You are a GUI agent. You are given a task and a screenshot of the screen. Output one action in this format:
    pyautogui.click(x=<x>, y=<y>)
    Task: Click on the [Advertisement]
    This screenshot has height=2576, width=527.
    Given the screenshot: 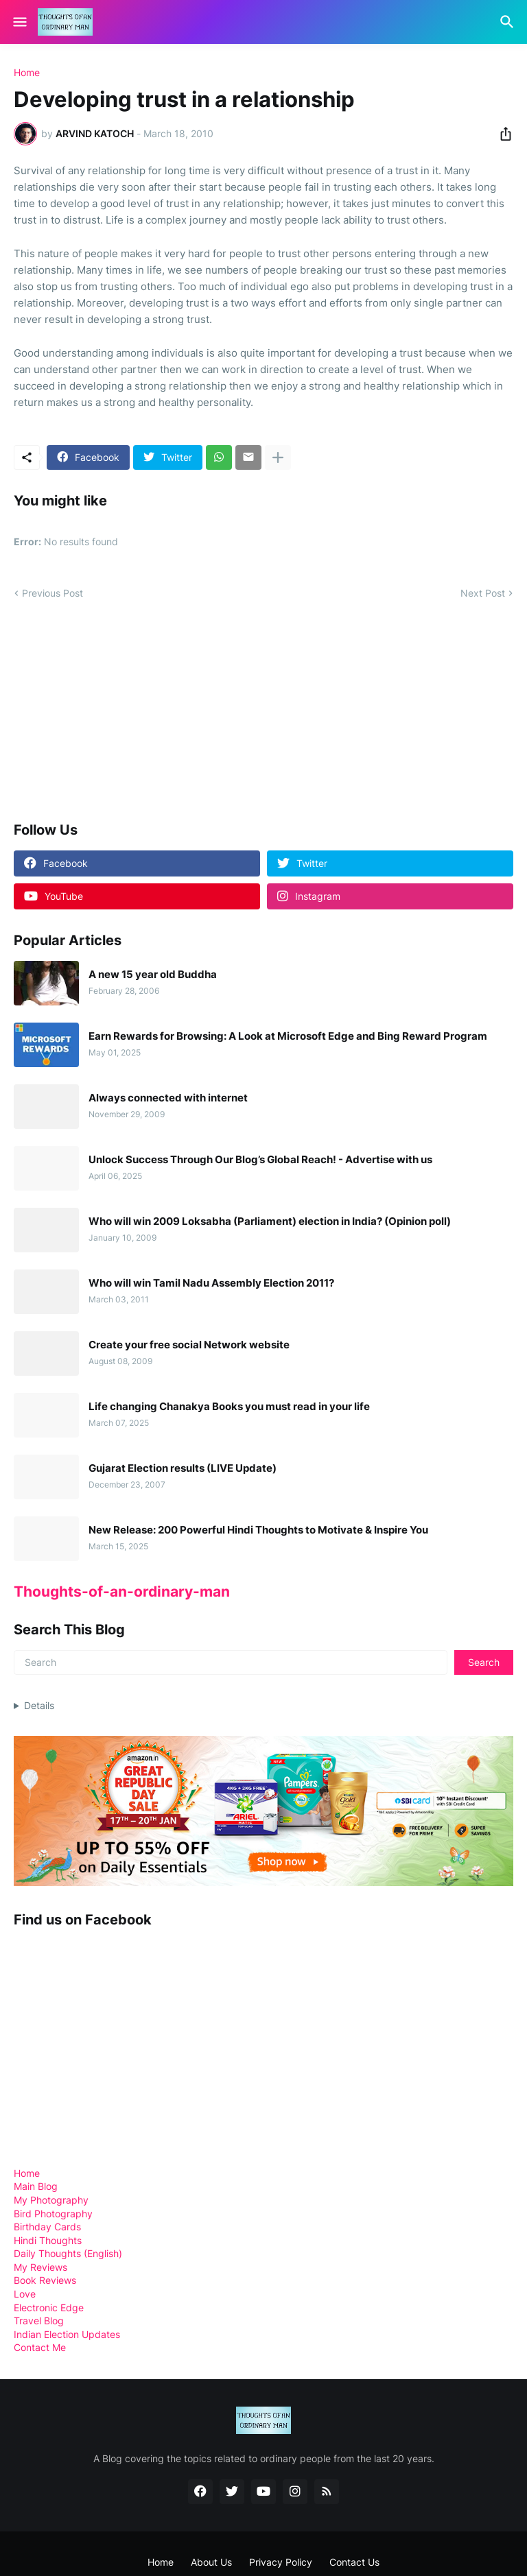 What is the action you would take?
    pyautogui.click(x=117, y=710)
    